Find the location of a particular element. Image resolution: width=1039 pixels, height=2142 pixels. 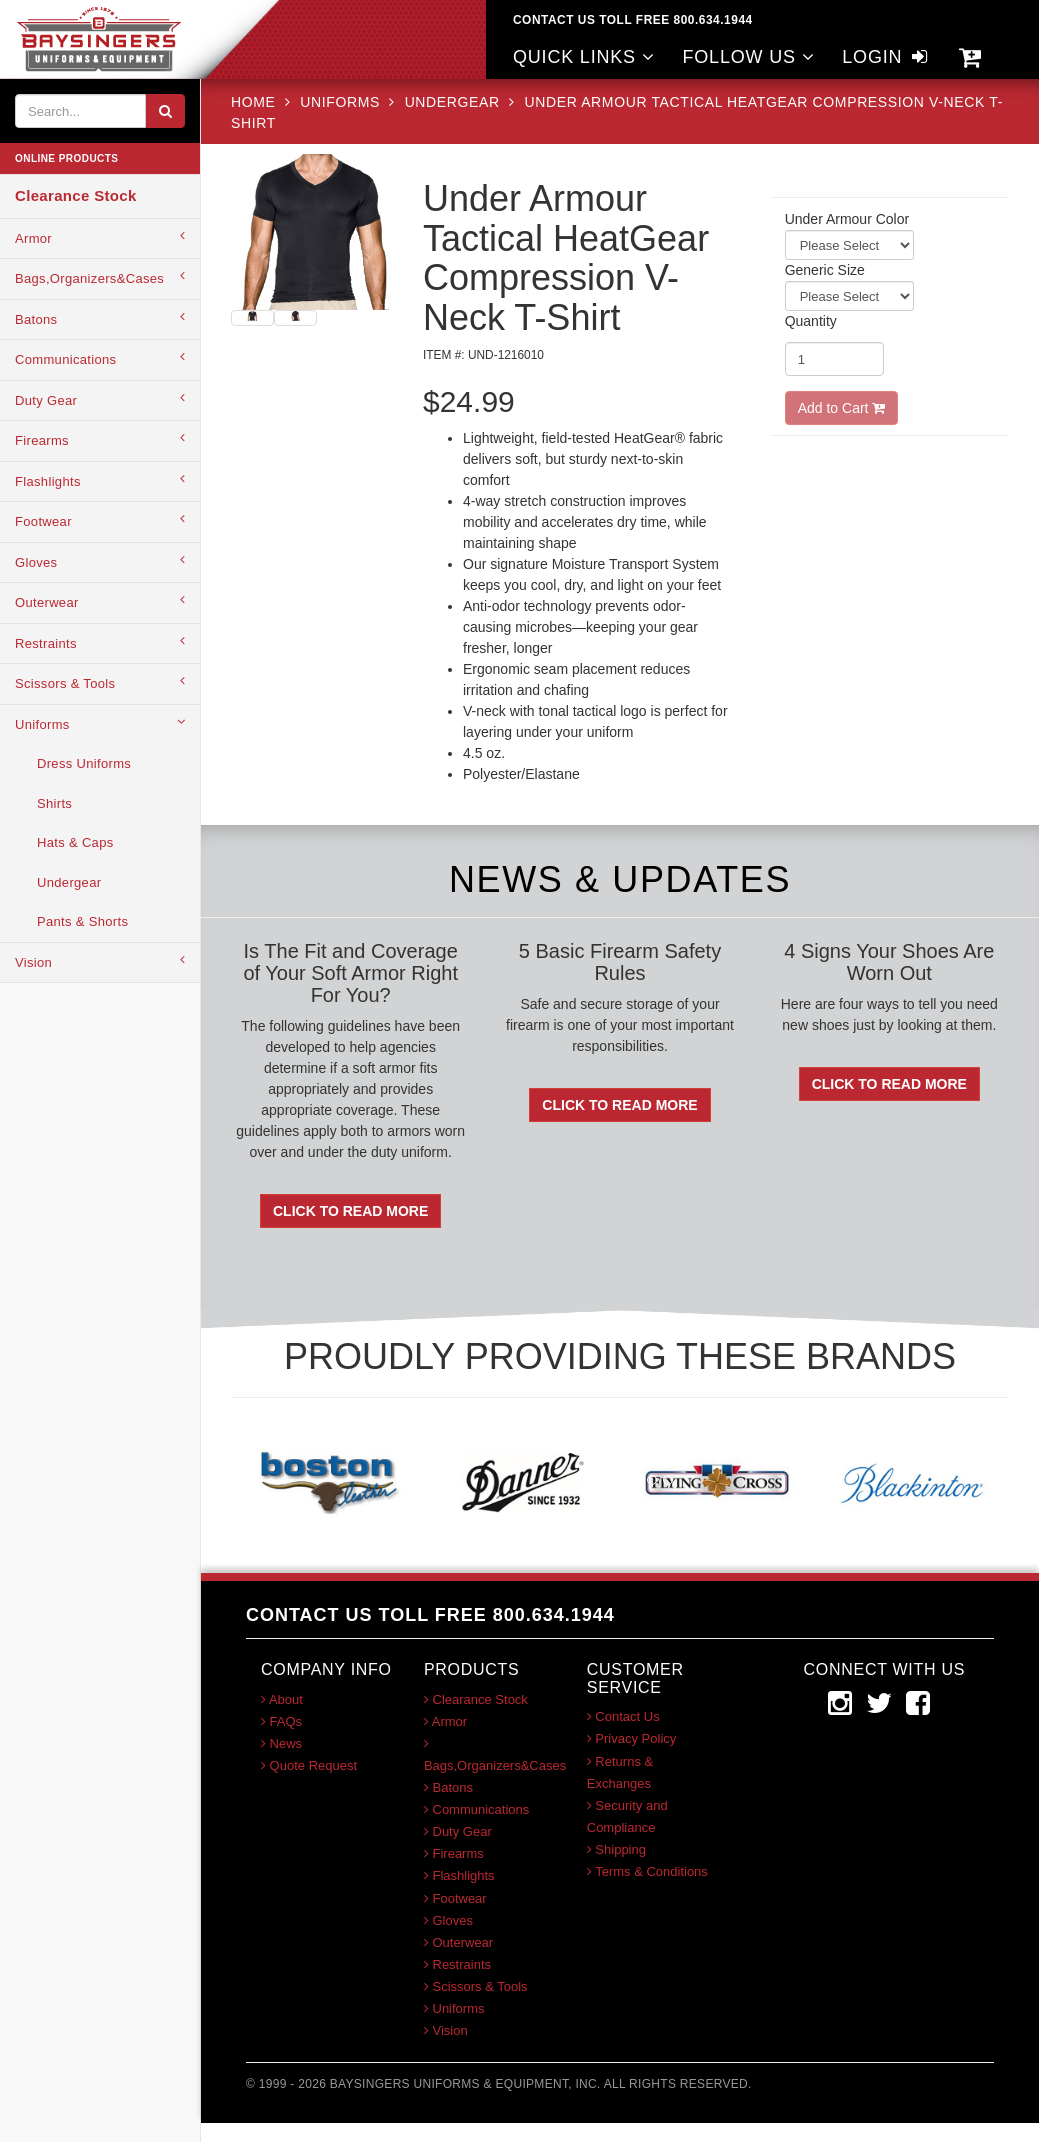

Restraints is located at coordinates (100, 642).